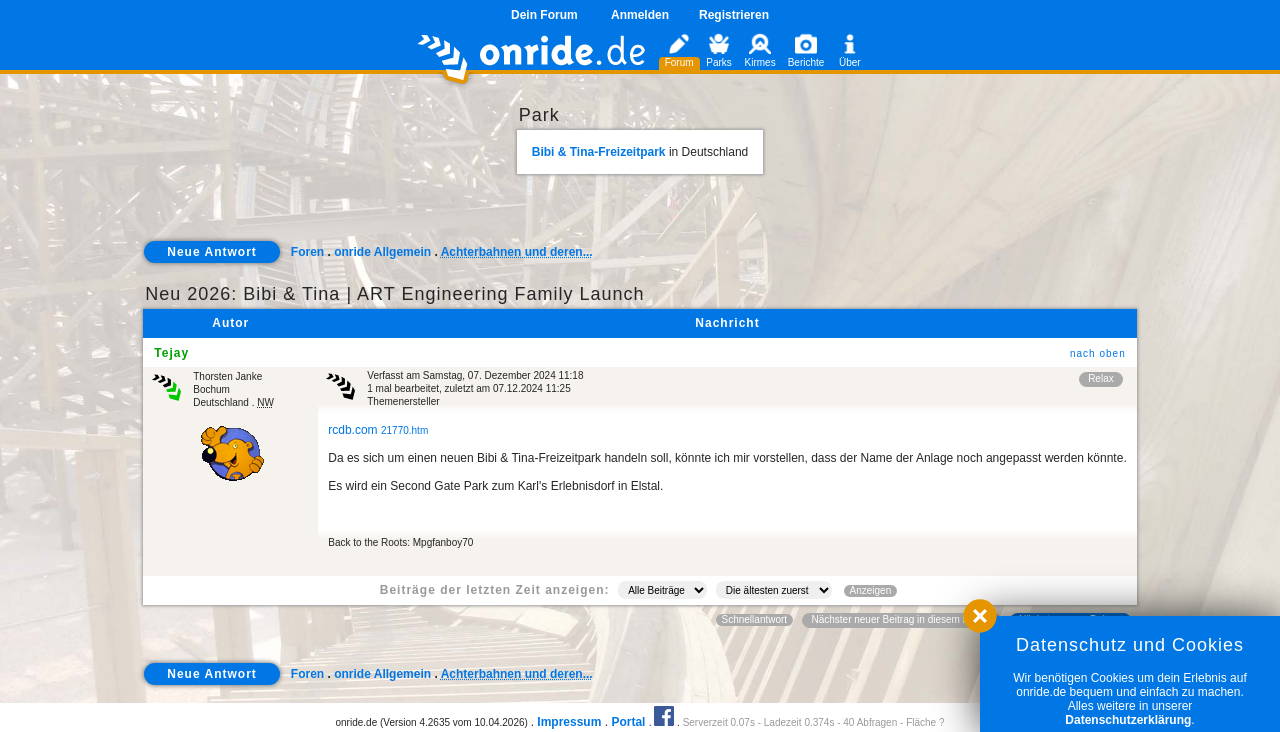 The height and width of the screenshot is (732, 1280). I want to click on Foren, so click(307, 252).